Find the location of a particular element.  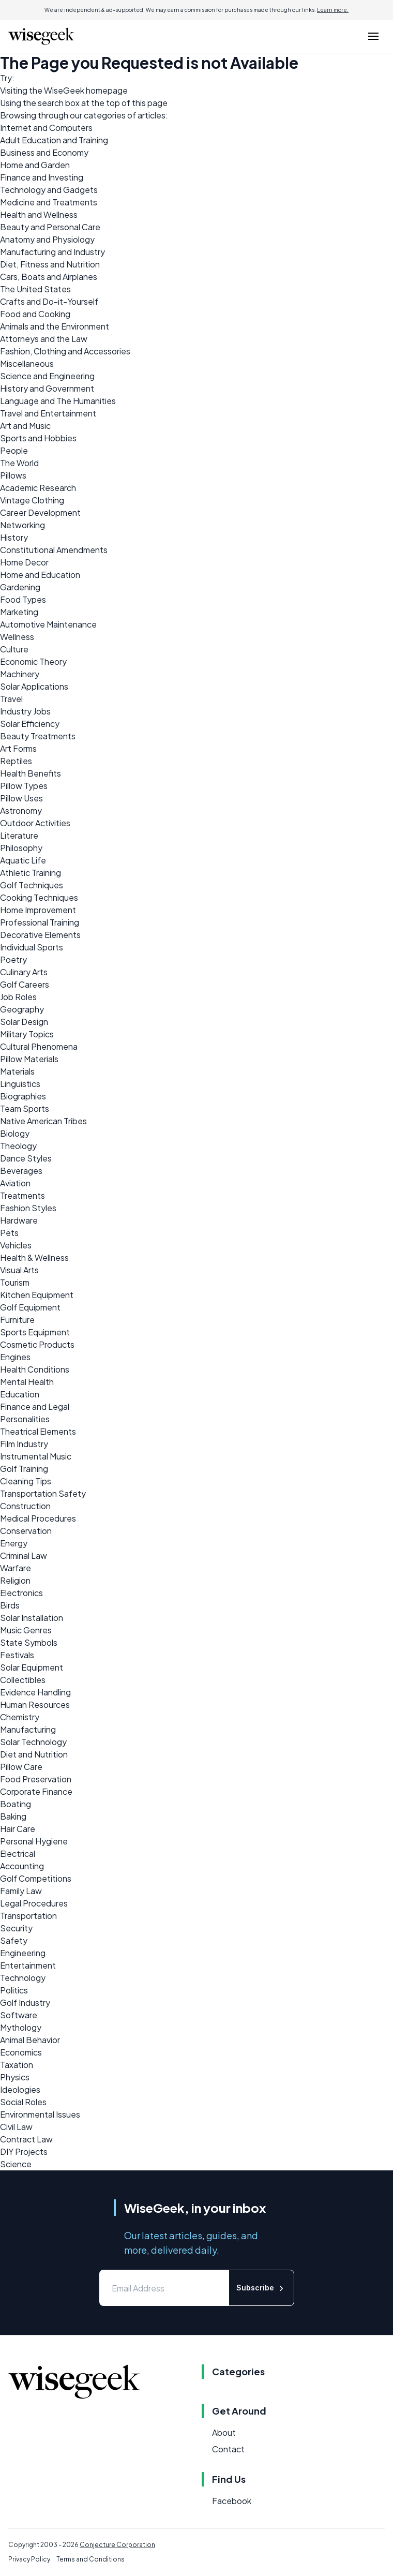

Treatments is located at coordinates (22, 1195).